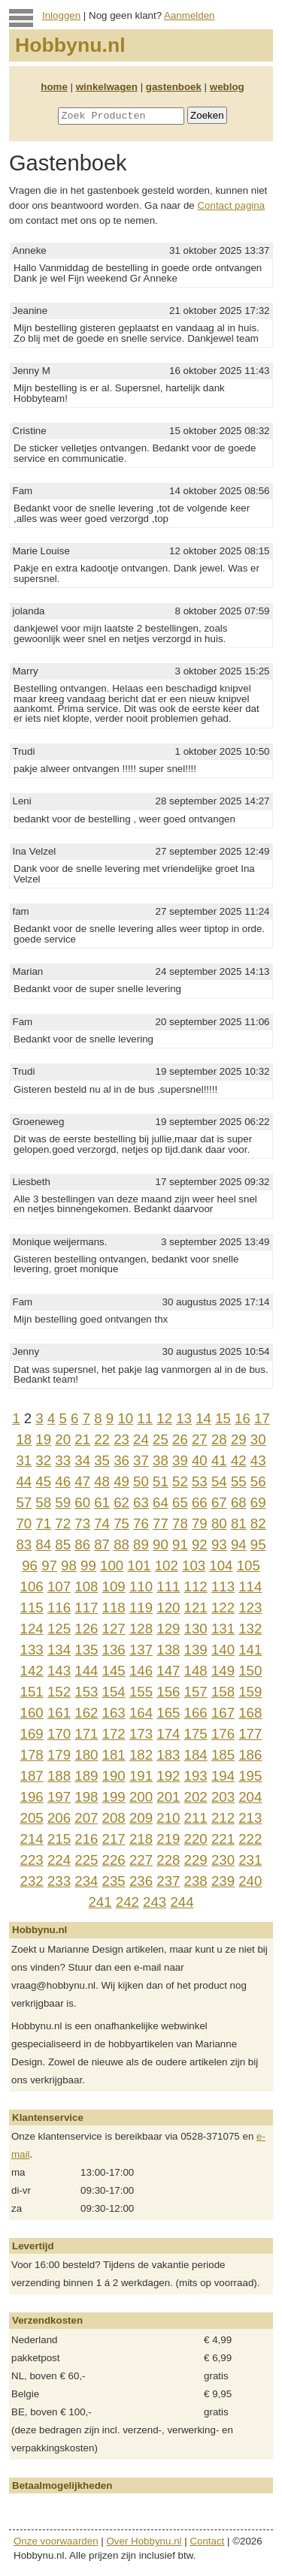 The width and height of the screenshot is (282, 2576). Describe the element at coordinates (59, 1734) in the screenshot. I see `170` at that location.